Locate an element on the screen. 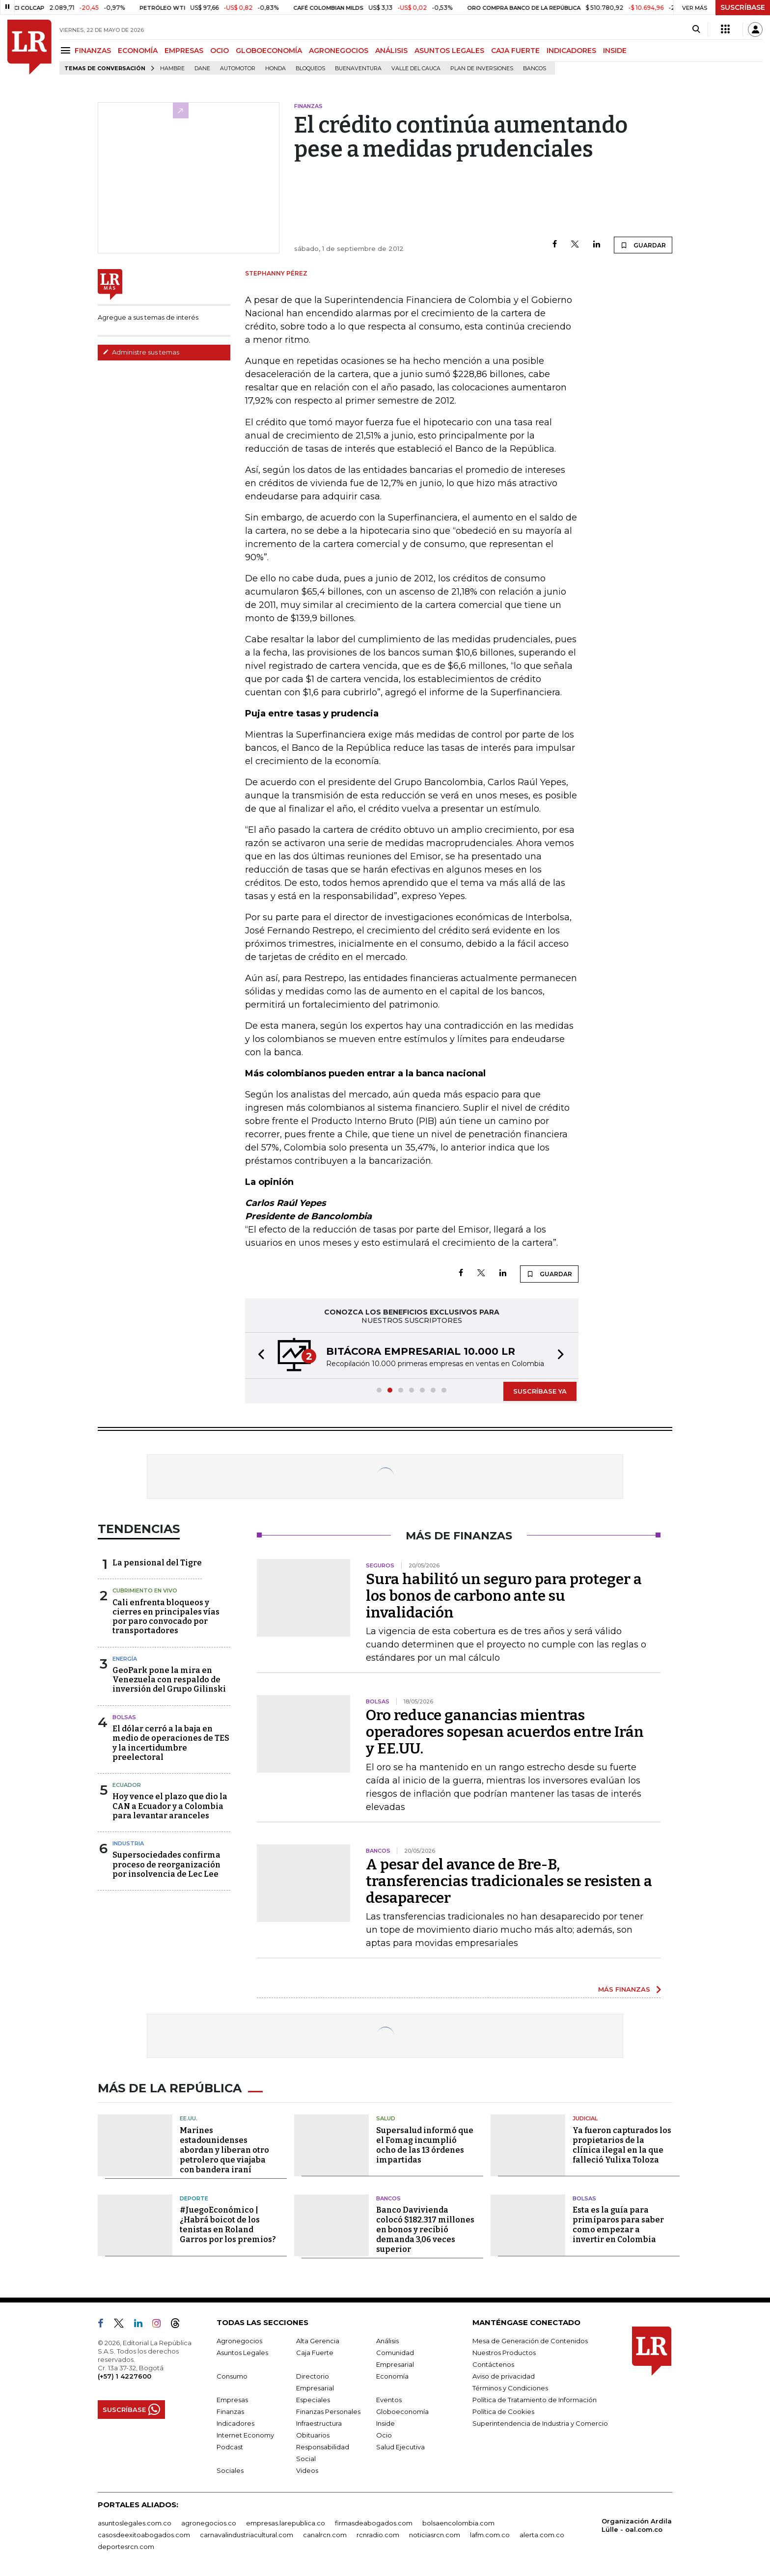 This screenshot has height=2576, width=770. Inside is located at coordinates (385, 2423).